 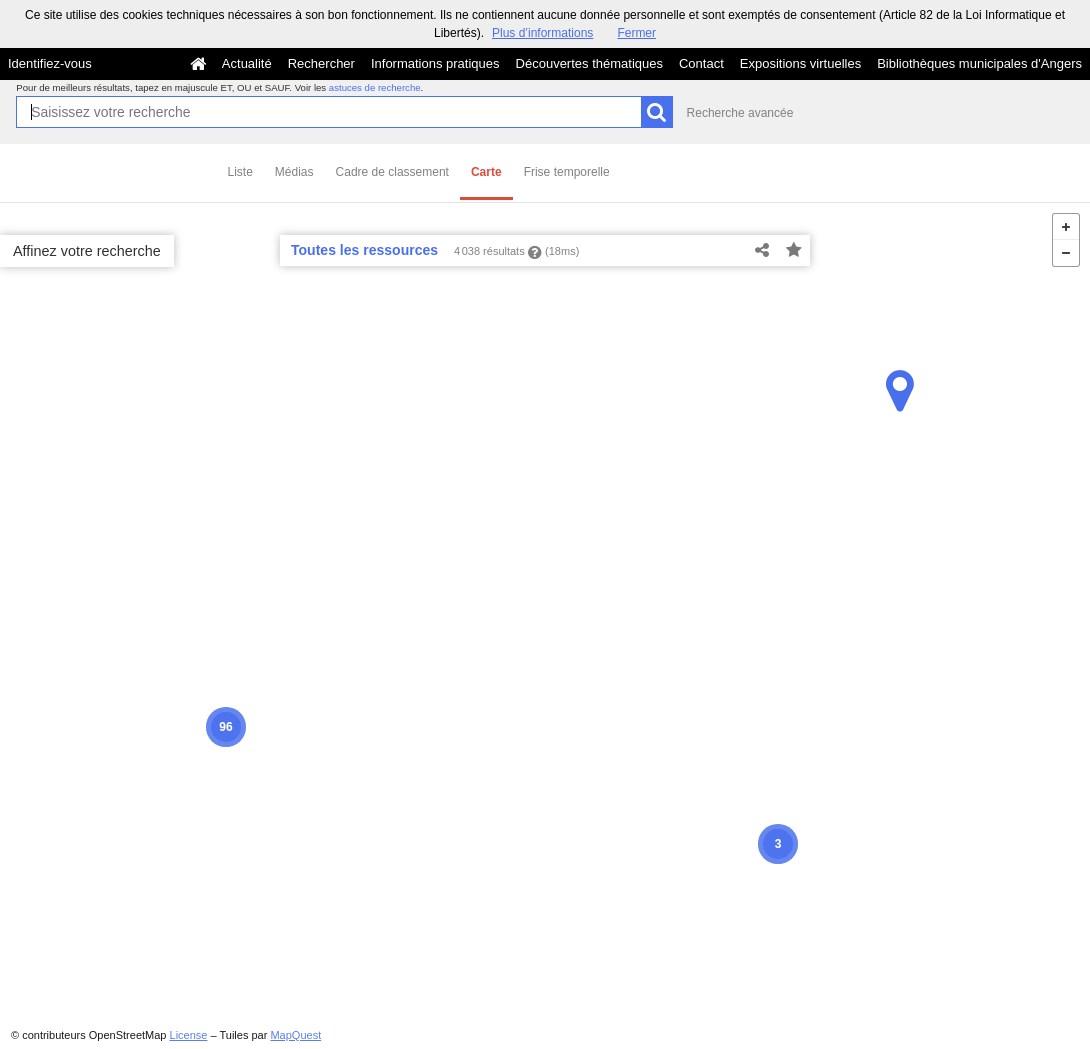 What do you see at coordinates (247, 63) in the screenshot?
I see `Actualité` at bounding box center [247, 63].